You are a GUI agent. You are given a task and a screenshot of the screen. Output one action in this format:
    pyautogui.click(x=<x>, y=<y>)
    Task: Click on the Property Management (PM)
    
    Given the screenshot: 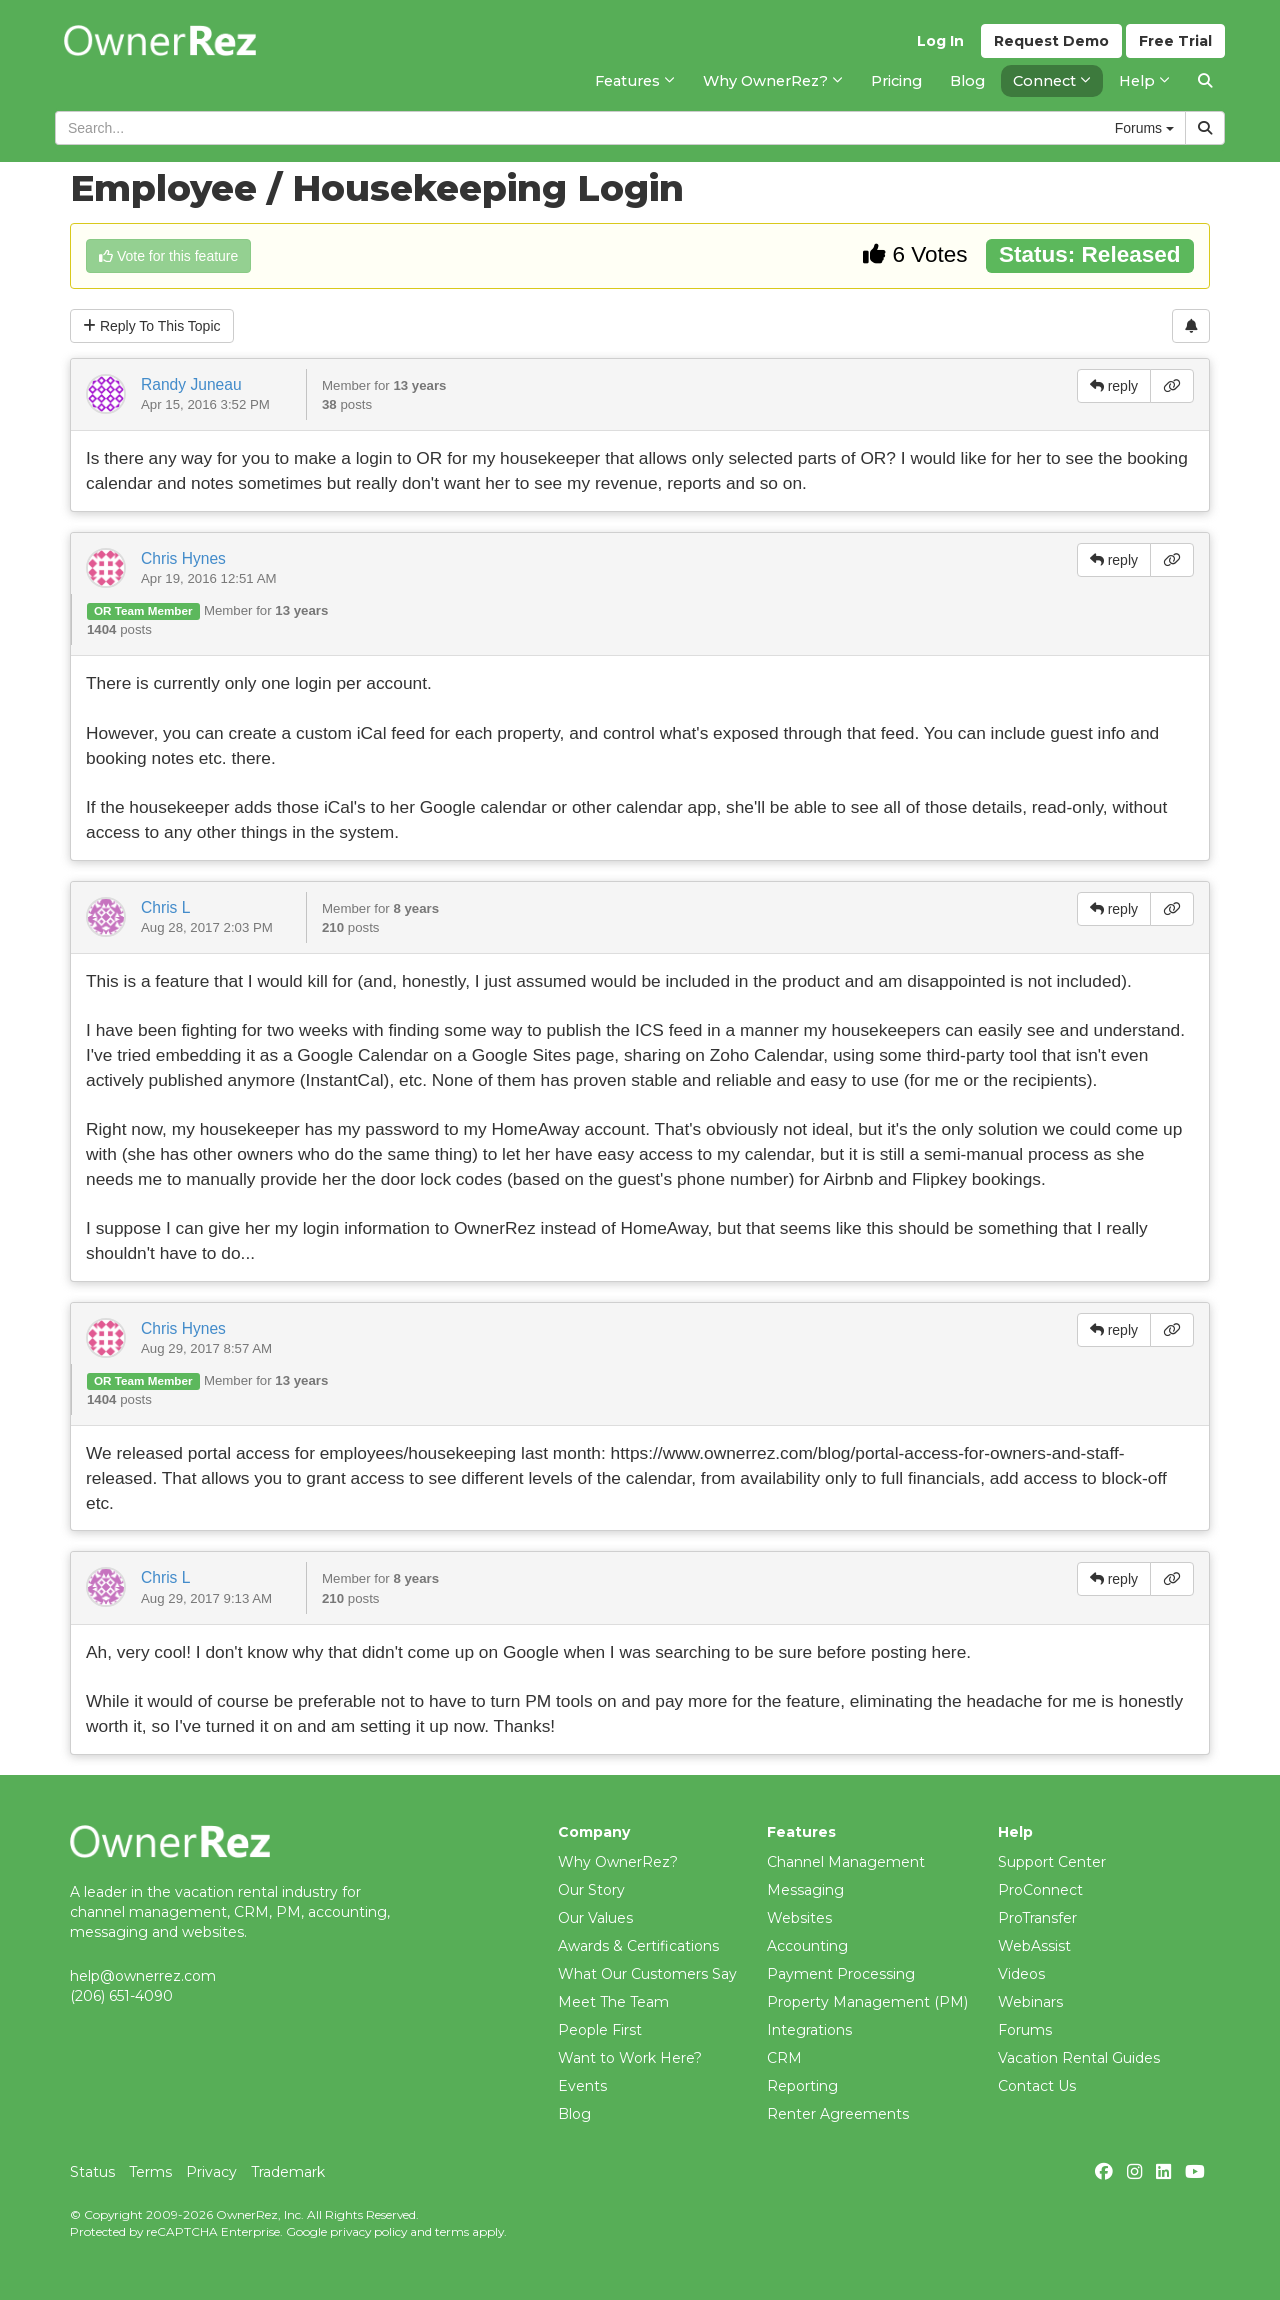 What is the action you would take?
    pyautogui.click(x=867, y=2002)
    